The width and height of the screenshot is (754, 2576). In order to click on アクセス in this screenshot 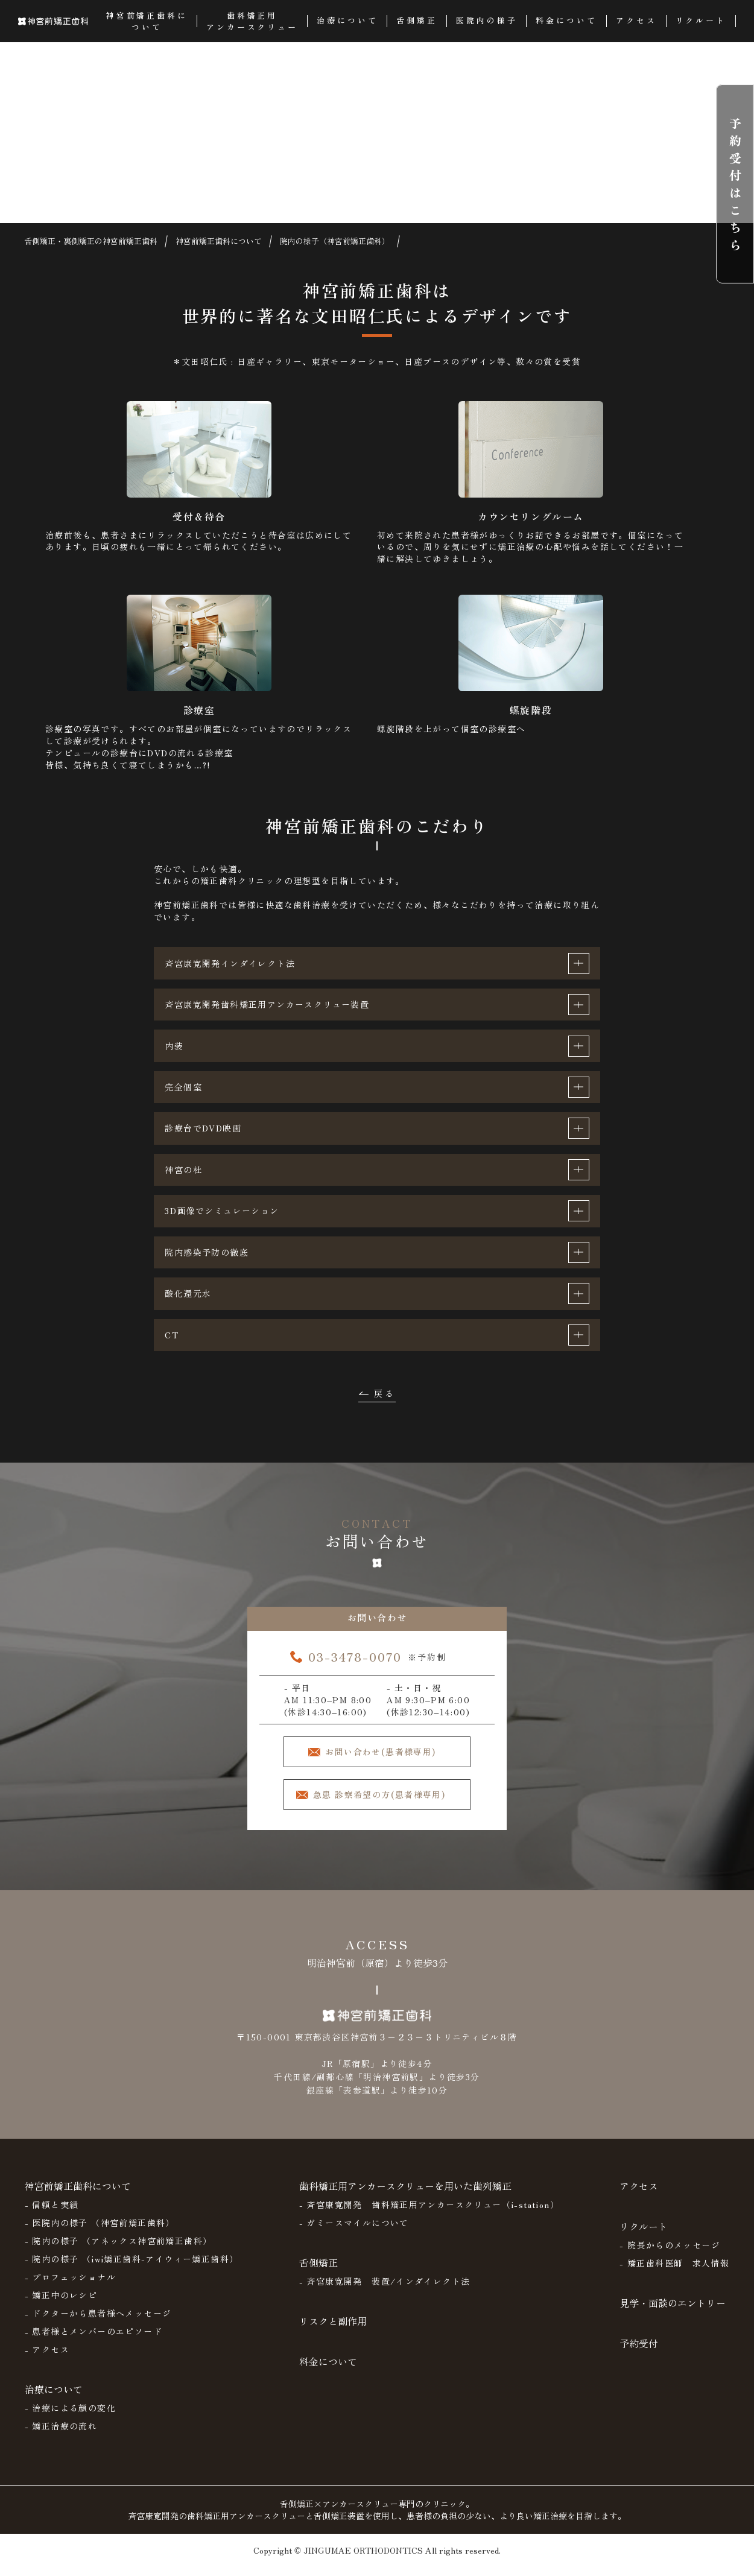, I will do `click(638, 2195)`.